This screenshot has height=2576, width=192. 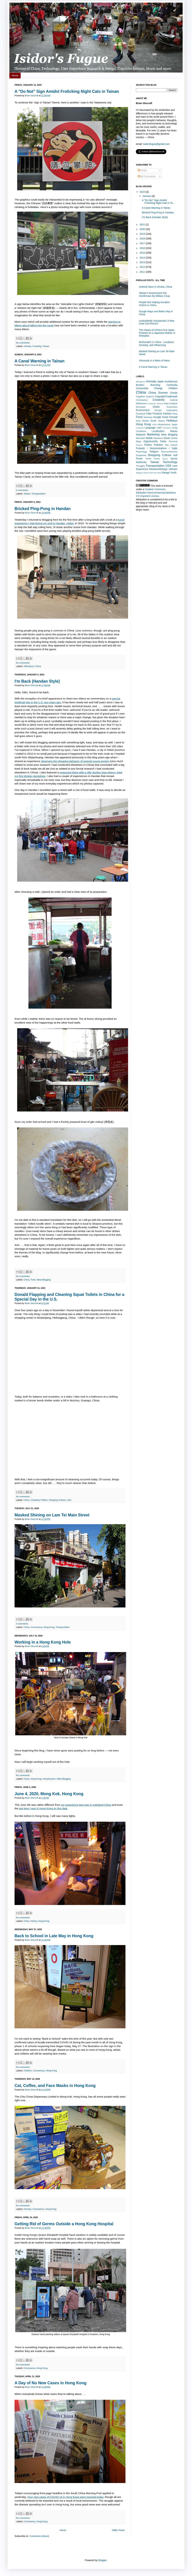 I want to click on Lactivism, so click(x=140, y=428).